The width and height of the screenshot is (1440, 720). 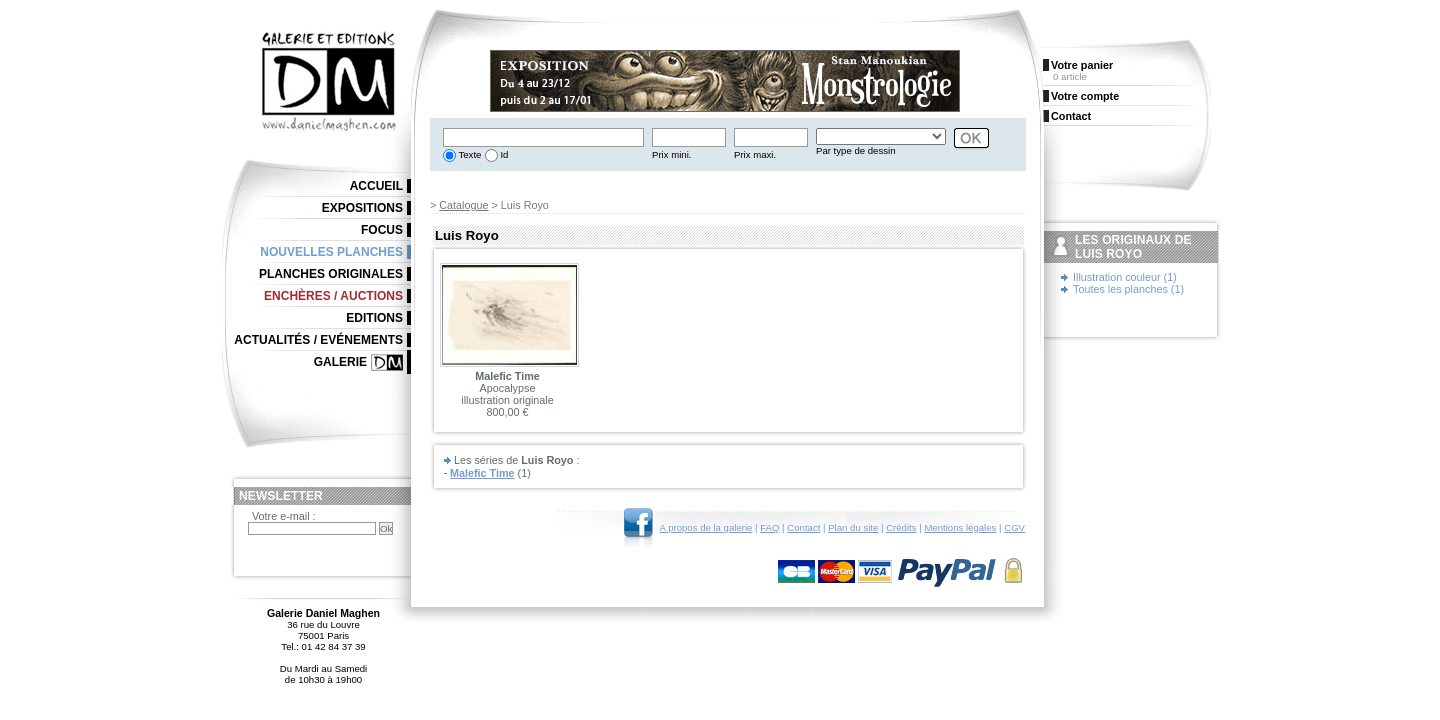 What do you see at coordinates (671, 154) in the screenshot?
I see `Prix mini.` at bounding box center [671, 154].